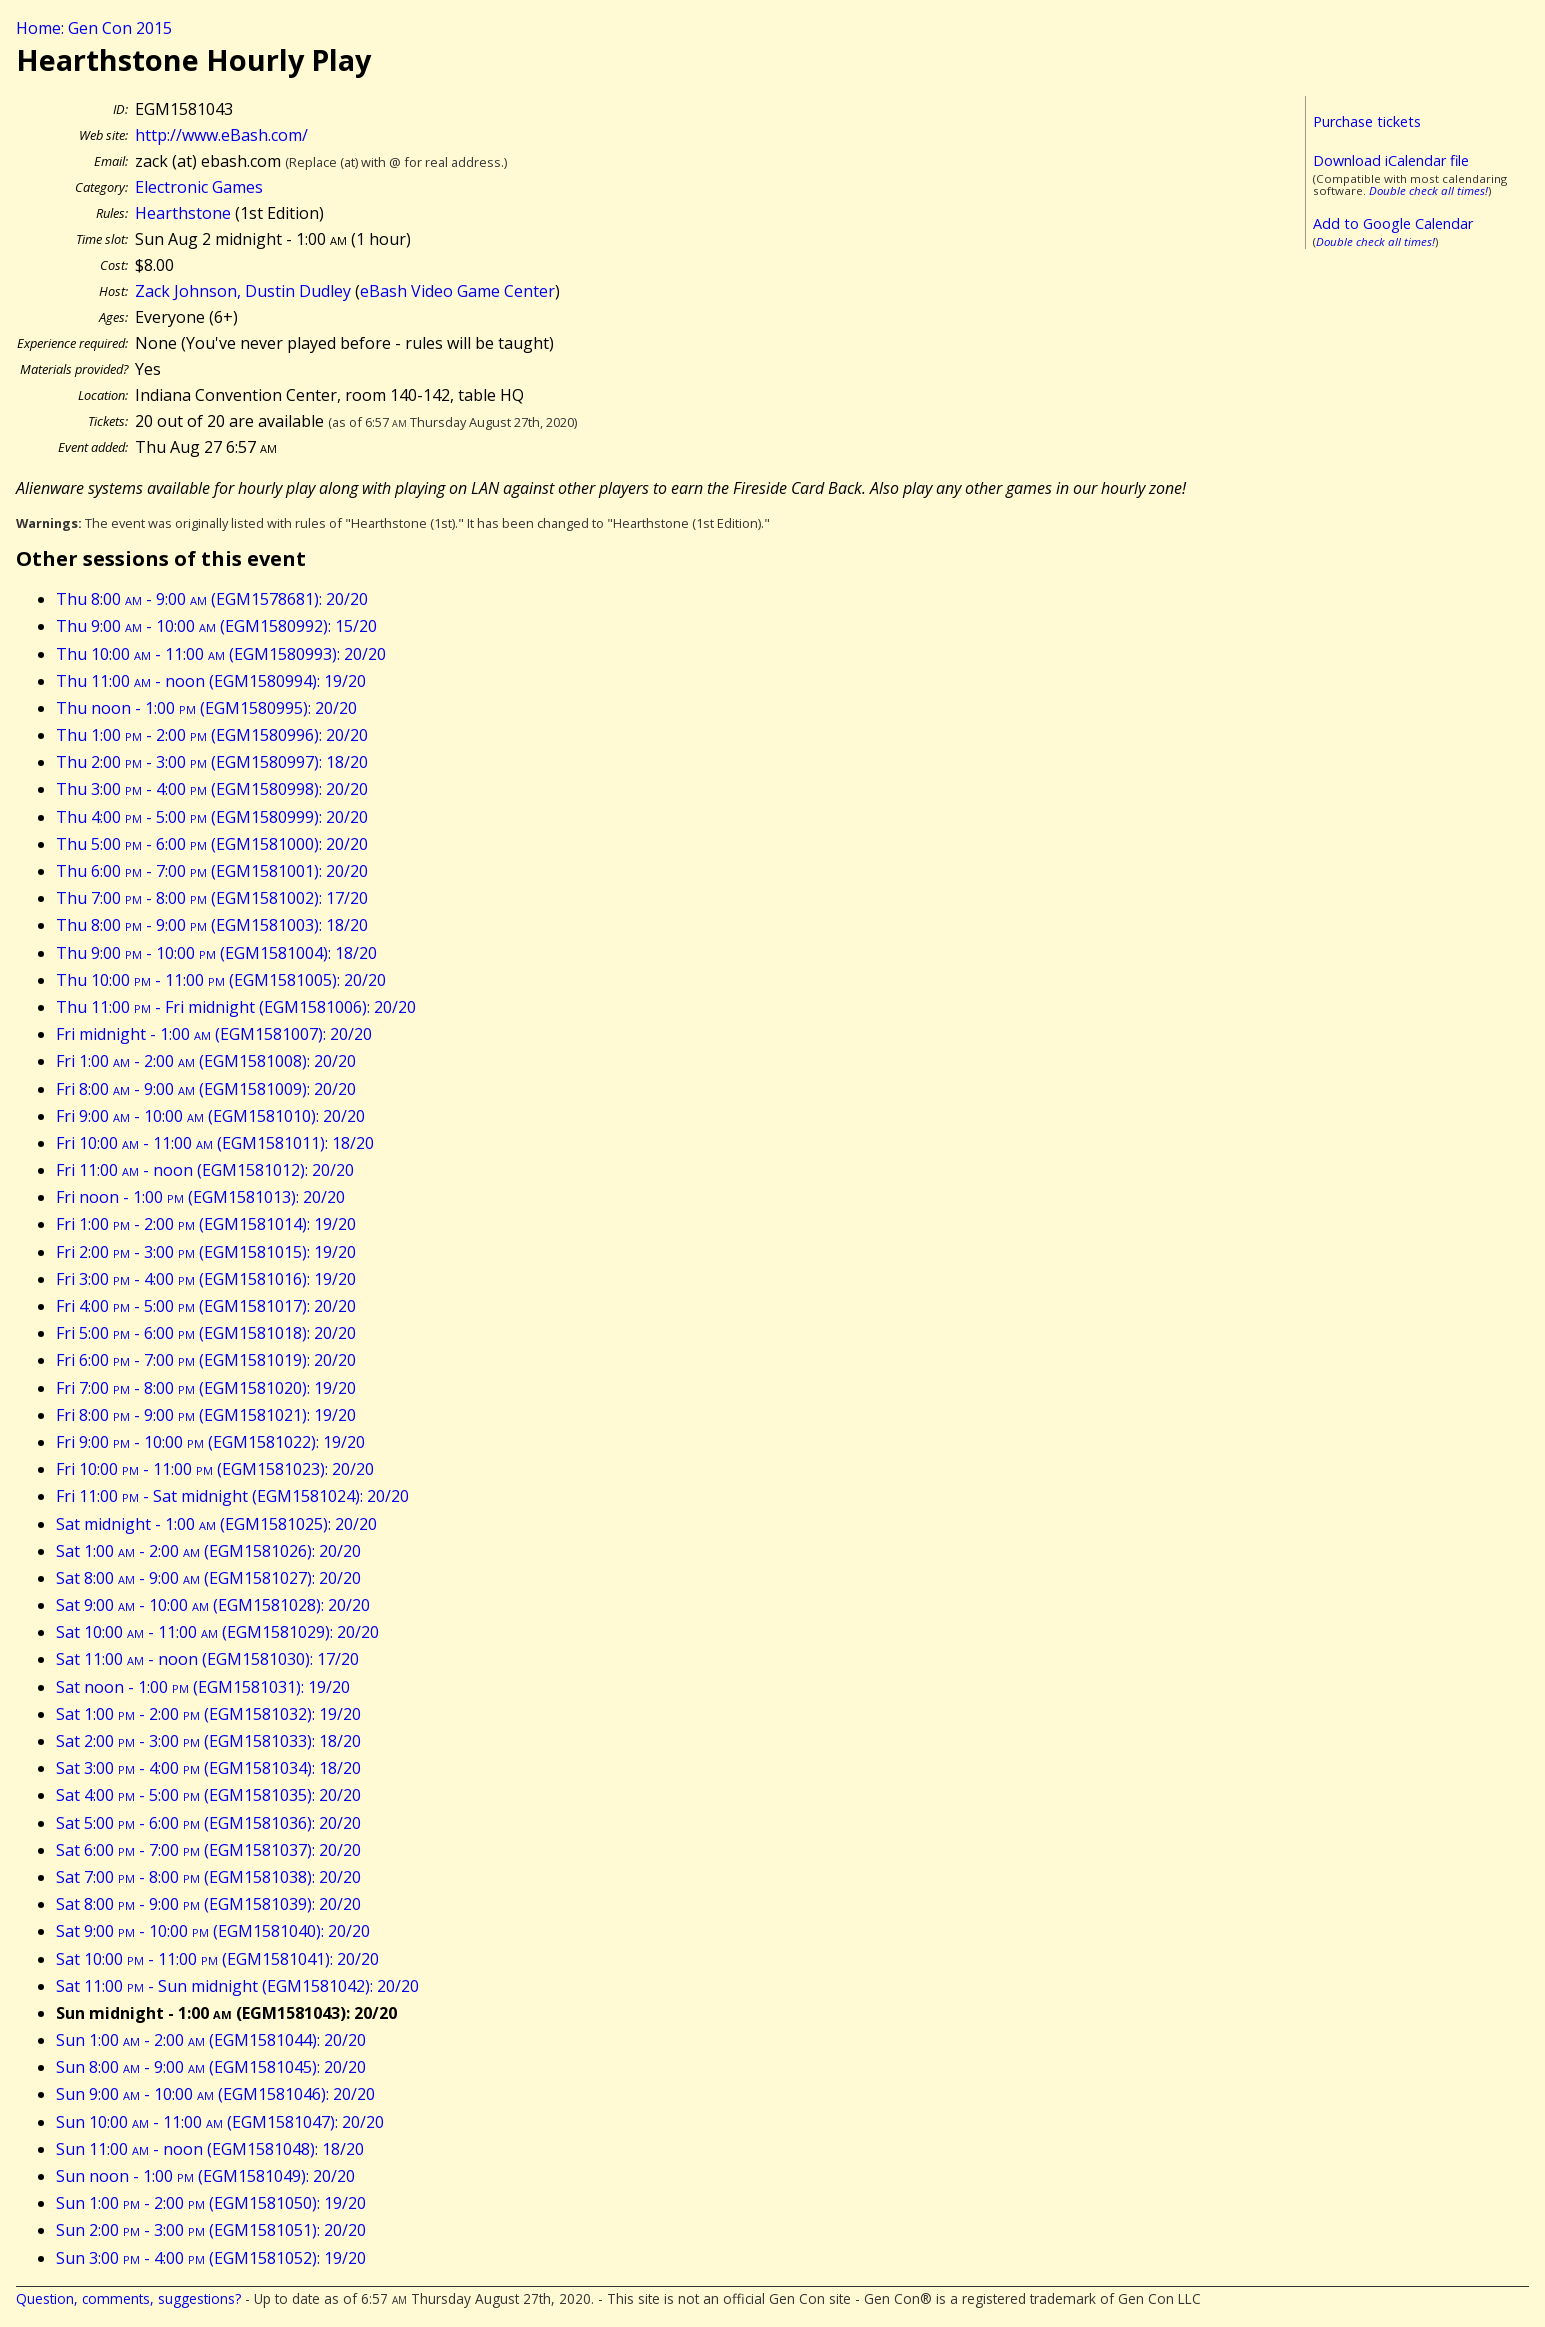  What do you see at coordinates (206, 1360) in the screenshot?
I see `Fri 6:00 - 7:00 (EGM1581019): 20/20` at bounding box center [206, 1360].